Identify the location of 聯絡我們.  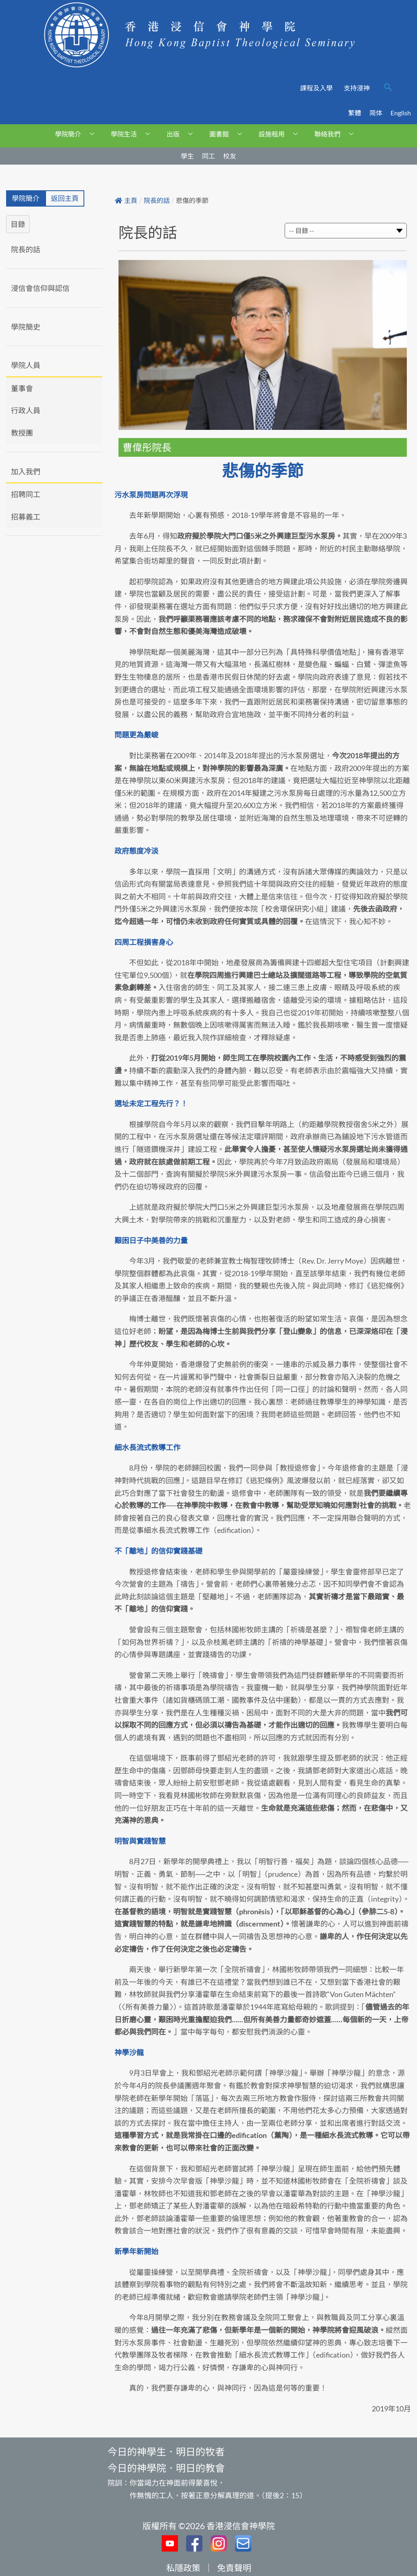
(337, 134).